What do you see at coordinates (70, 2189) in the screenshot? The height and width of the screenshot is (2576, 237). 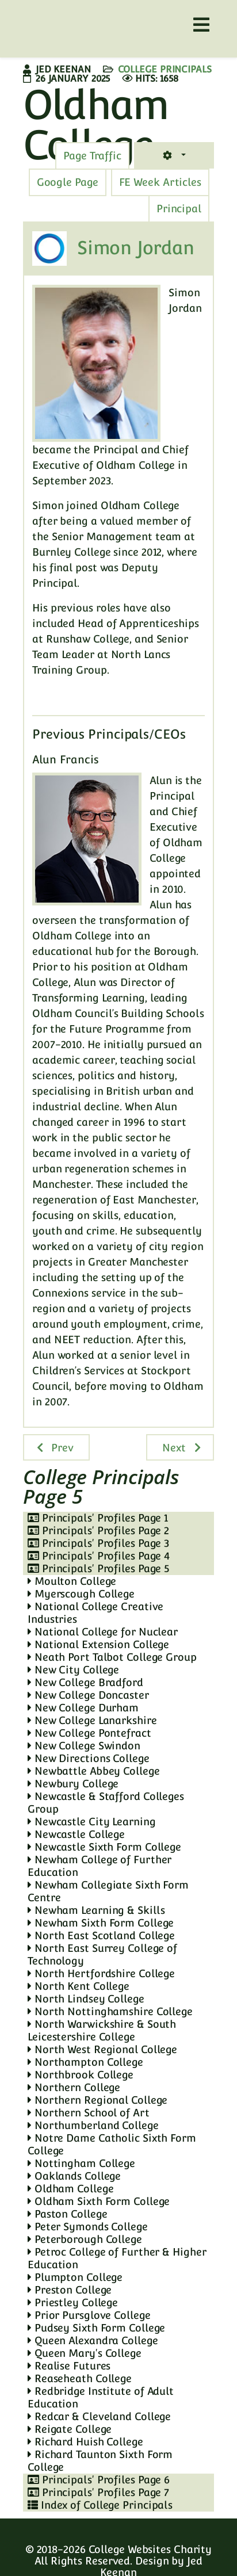 I see `Oldham College` at bounding box center [70, 2189].